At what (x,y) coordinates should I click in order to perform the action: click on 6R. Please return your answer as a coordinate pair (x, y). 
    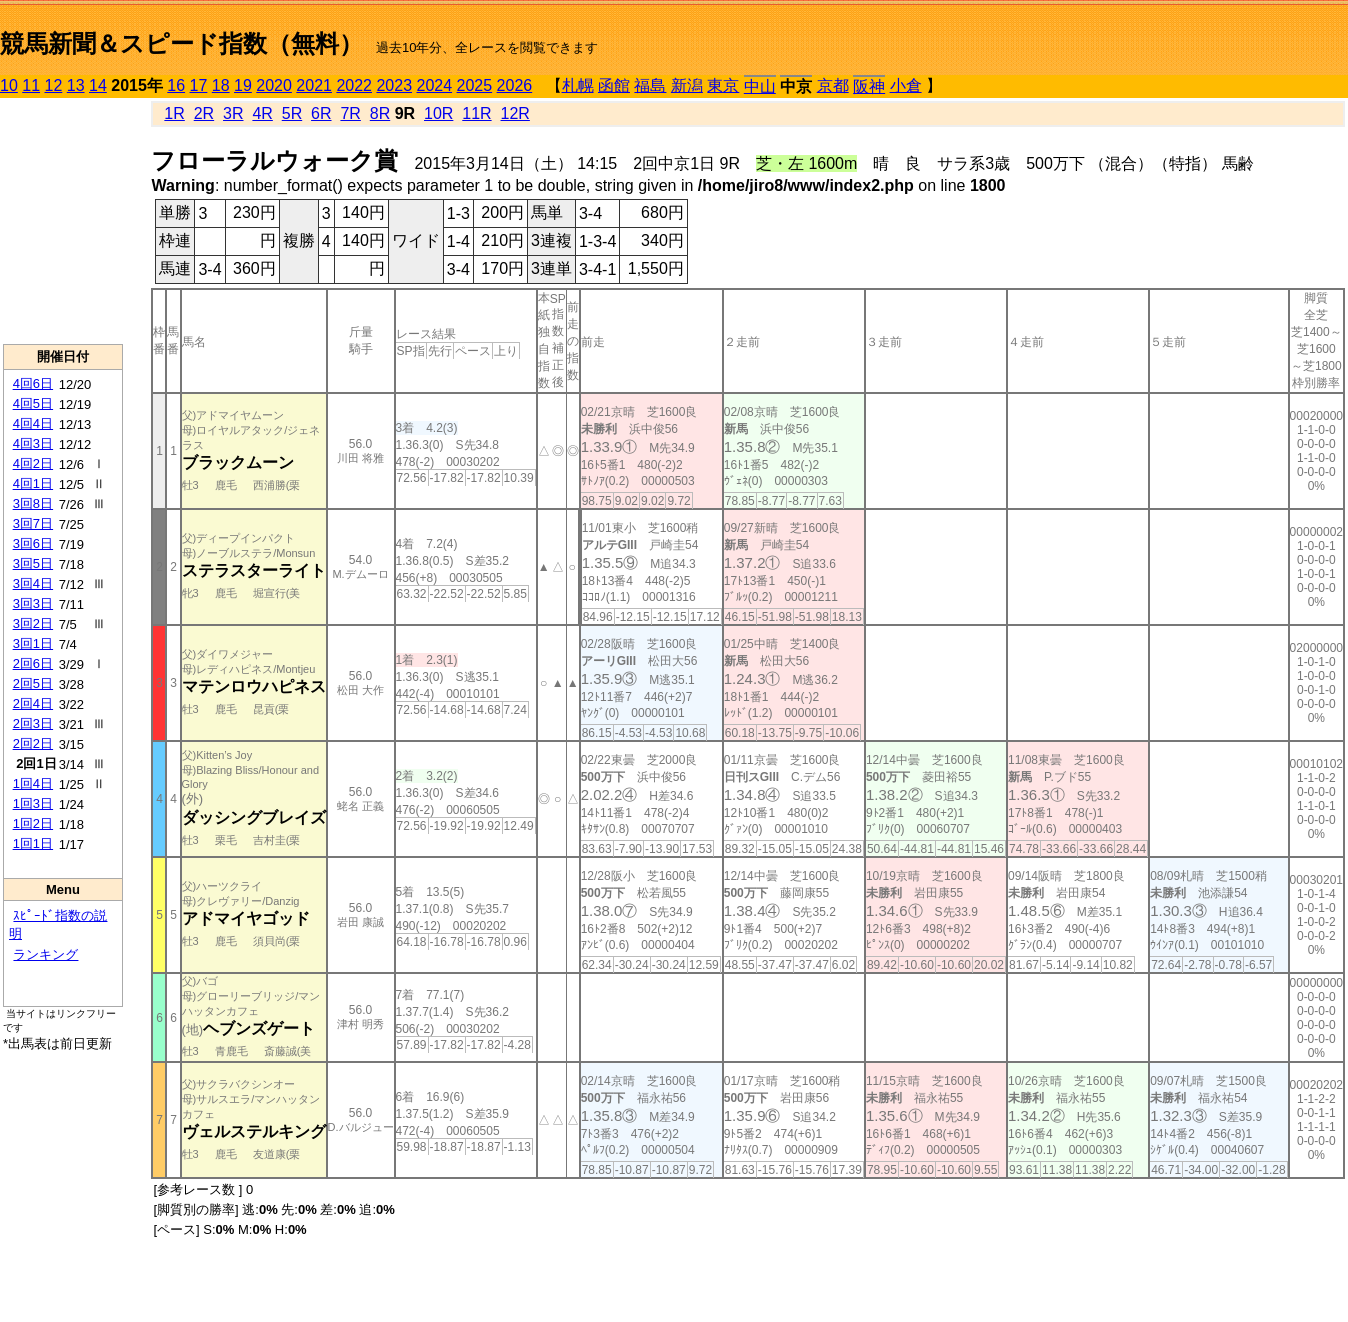
    Looking at the image, I should click on (321, 113).